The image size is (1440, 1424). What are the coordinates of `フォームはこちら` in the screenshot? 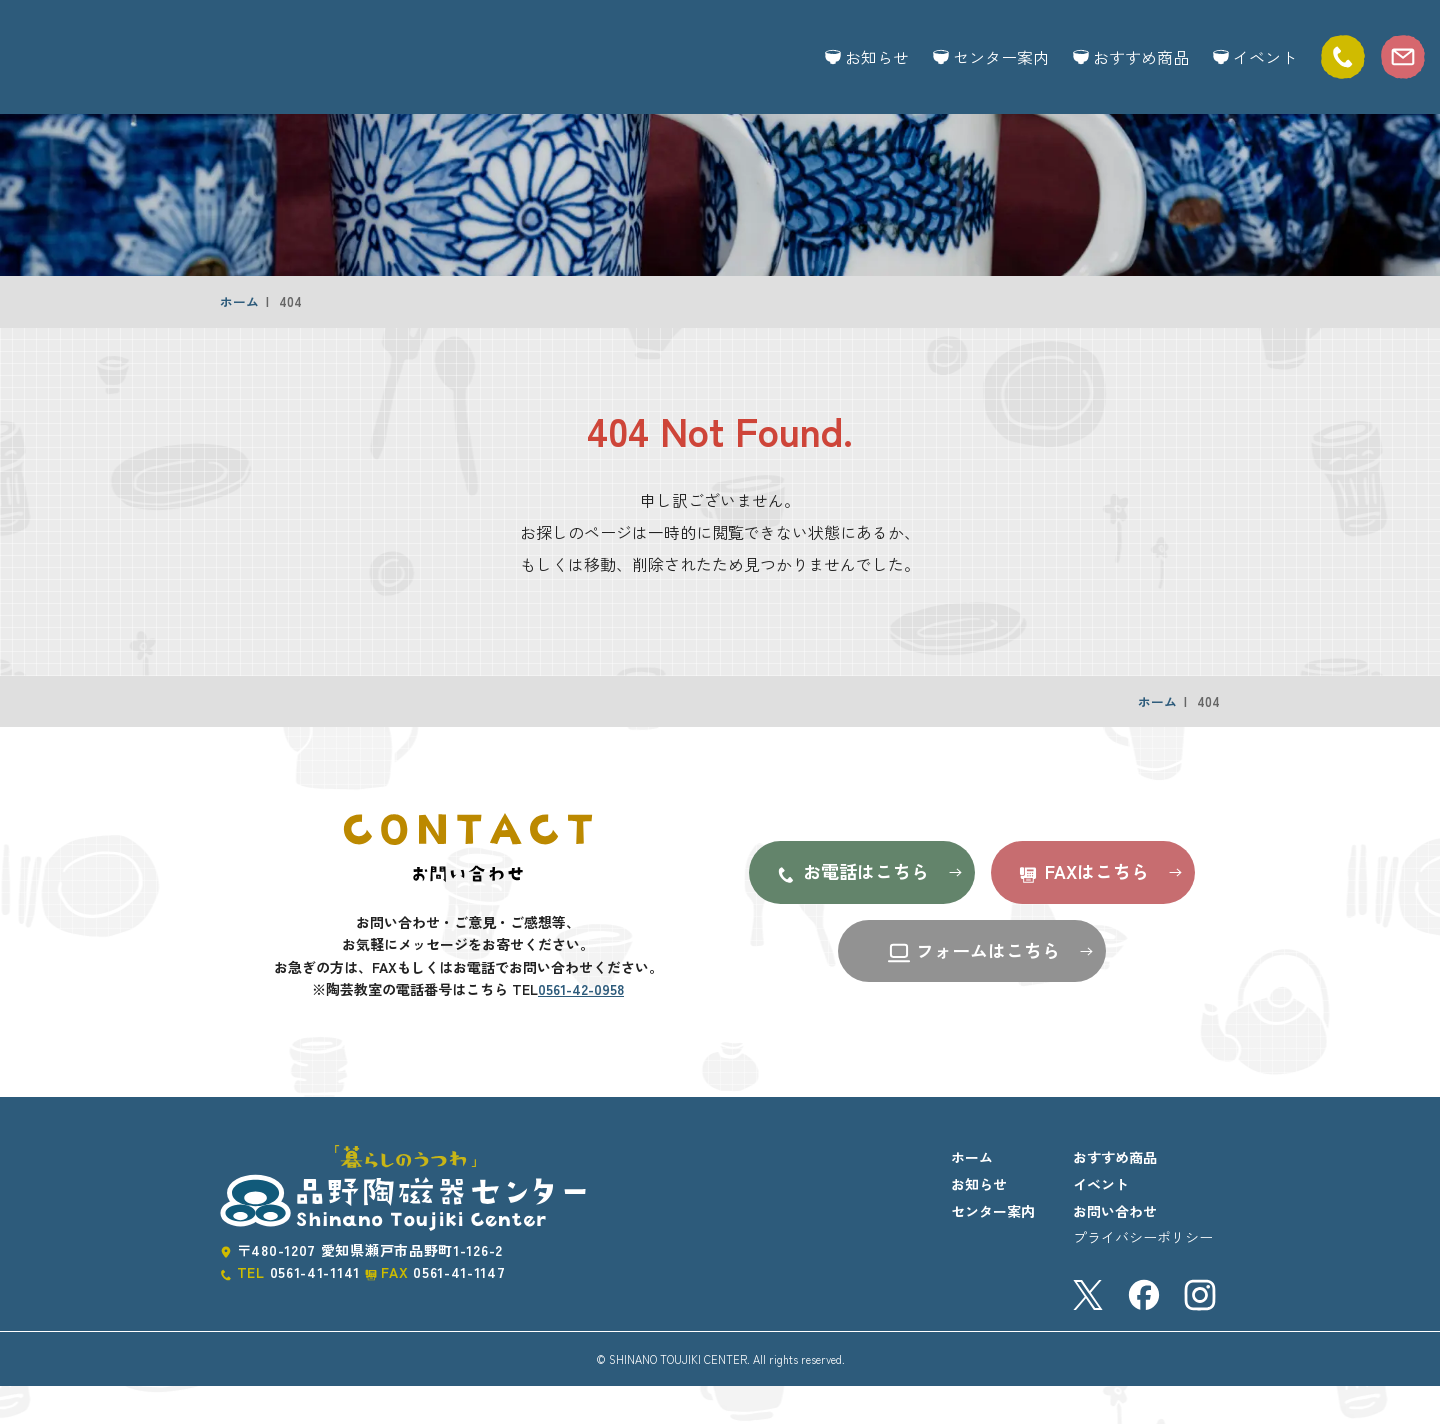 It's located at (973, 989).